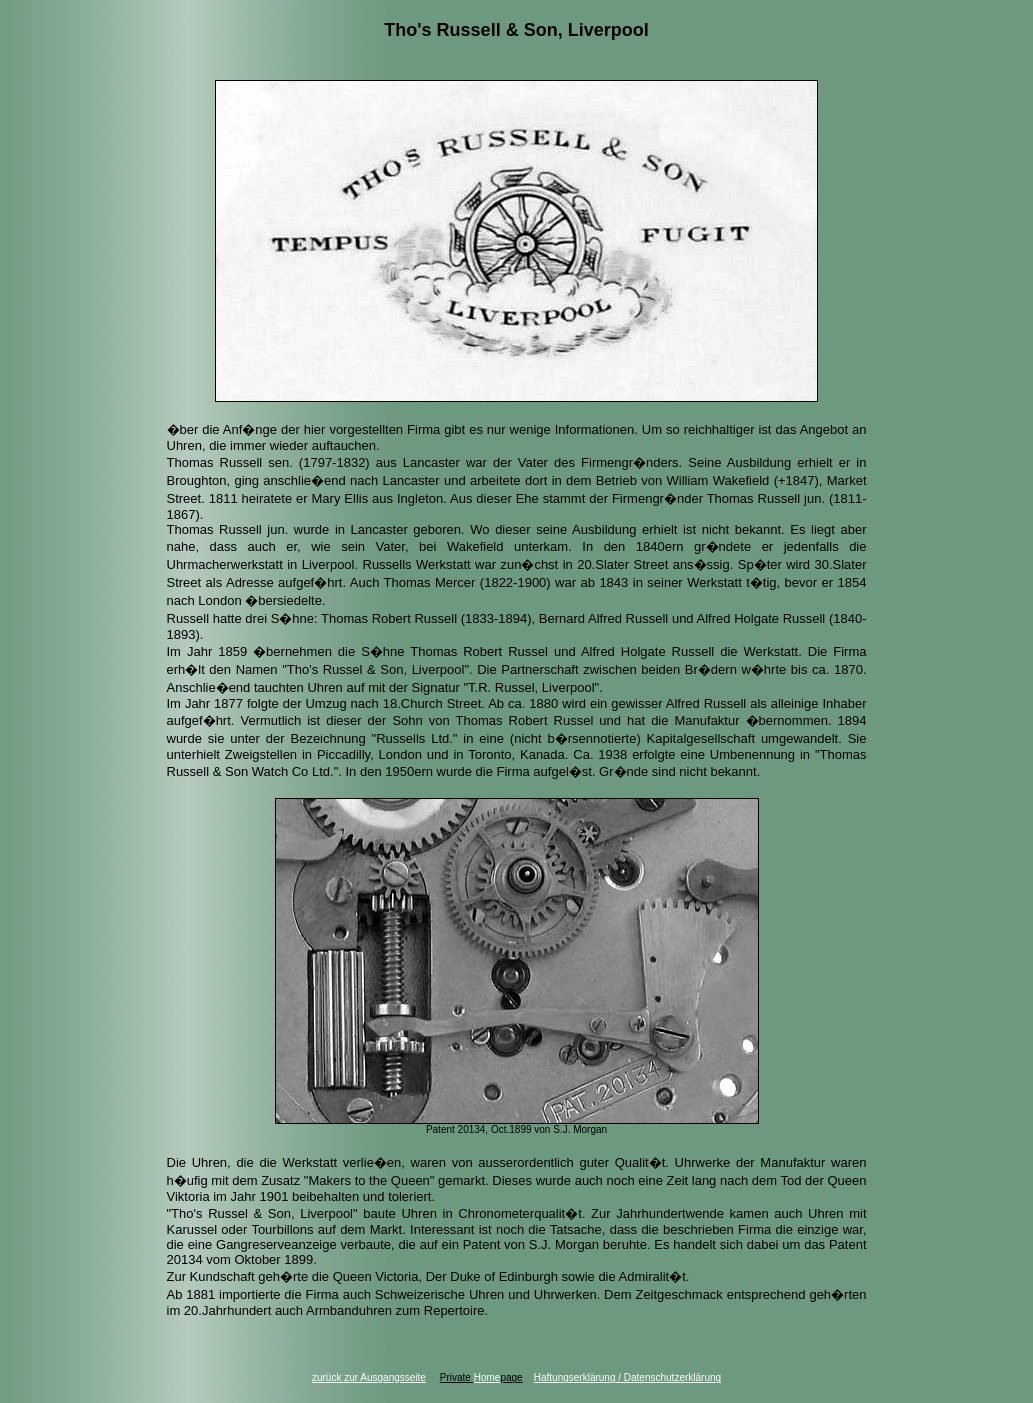  I want to click on Home, so click(487, 1377).